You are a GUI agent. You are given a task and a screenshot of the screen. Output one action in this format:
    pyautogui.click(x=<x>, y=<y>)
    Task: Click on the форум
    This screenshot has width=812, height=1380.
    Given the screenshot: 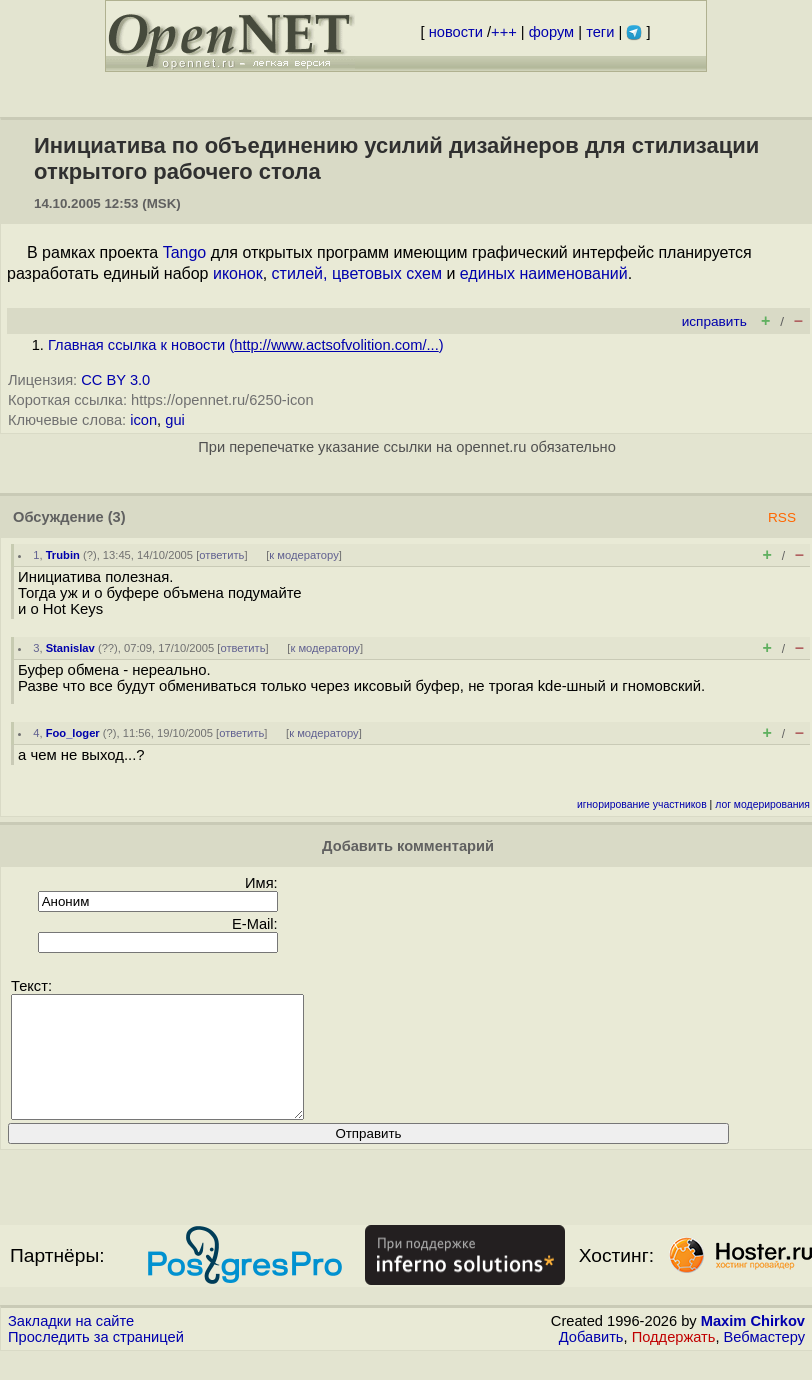 What is the action you would take?
    pyautogui.click(x=551, y=32)
    